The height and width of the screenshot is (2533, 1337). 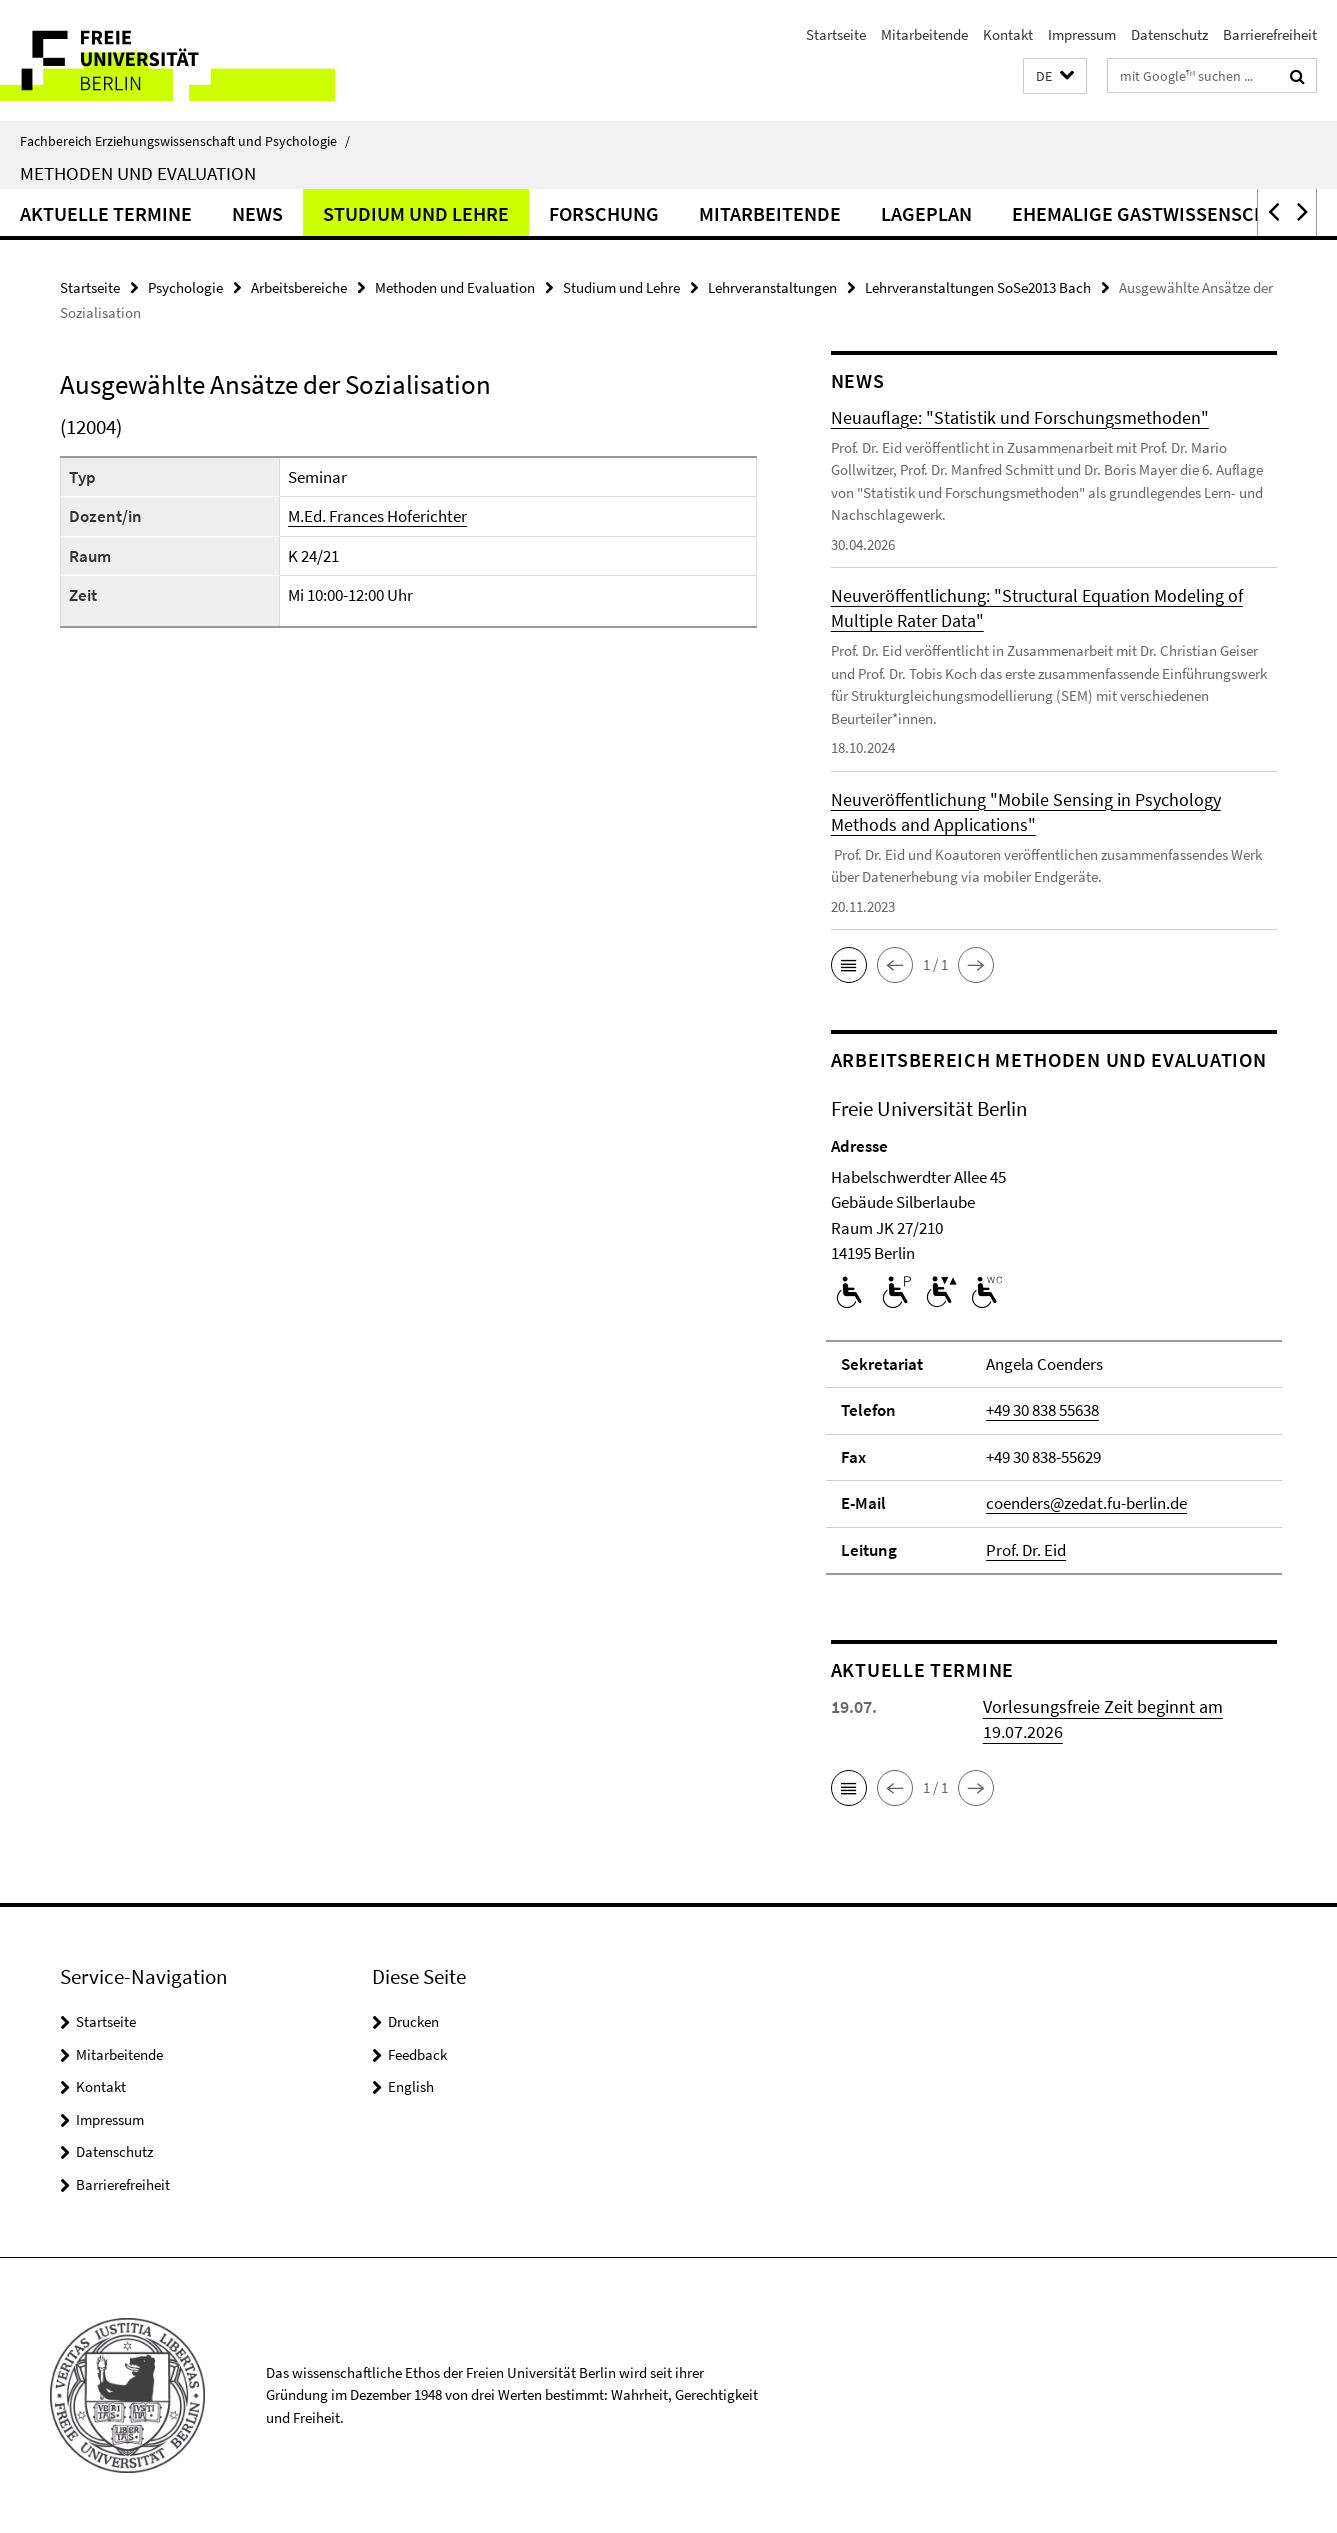 What do you see at coordinates (978, 287) in the screenshot?
I see `Lehrveranstaltungen SoSe2013 Bach` at bounding box center [978, 287].